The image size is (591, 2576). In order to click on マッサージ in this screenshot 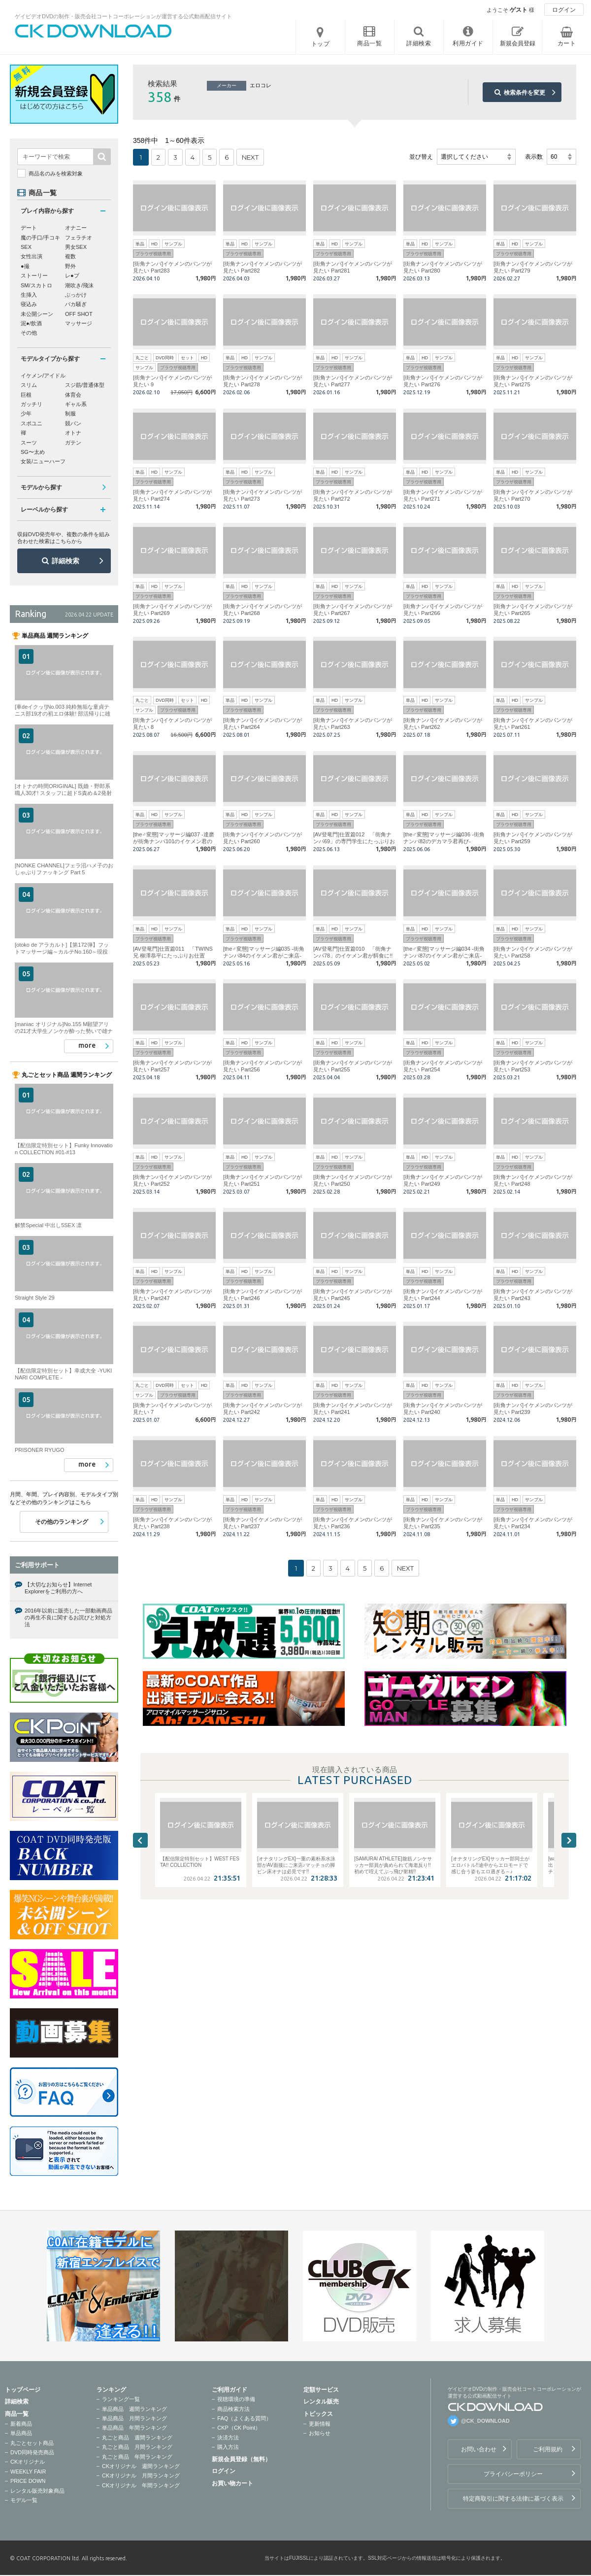, I will do `click(78, 323)`.